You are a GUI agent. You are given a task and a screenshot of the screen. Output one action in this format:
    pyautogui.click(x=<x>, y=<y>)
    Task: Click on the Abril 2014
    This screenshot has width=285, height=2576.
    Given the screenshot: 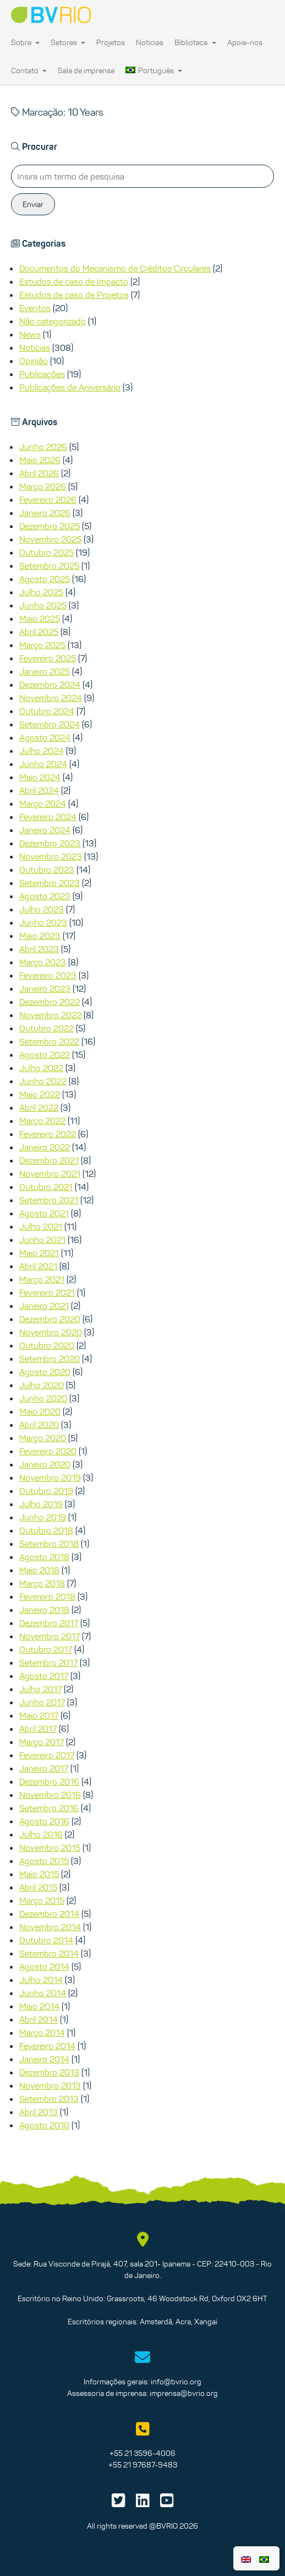 What is the action you would take?
    pyautogui.click(x=38, y=2019)
    